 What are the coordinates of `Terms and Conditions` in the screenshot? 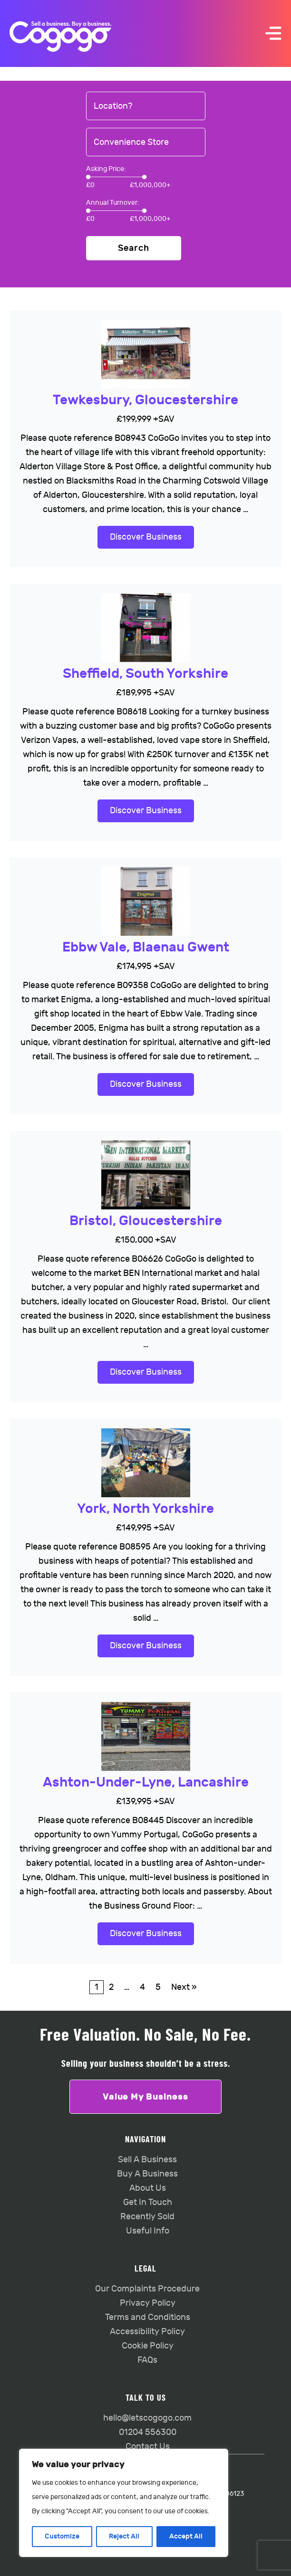 It's located at (147, 2317).